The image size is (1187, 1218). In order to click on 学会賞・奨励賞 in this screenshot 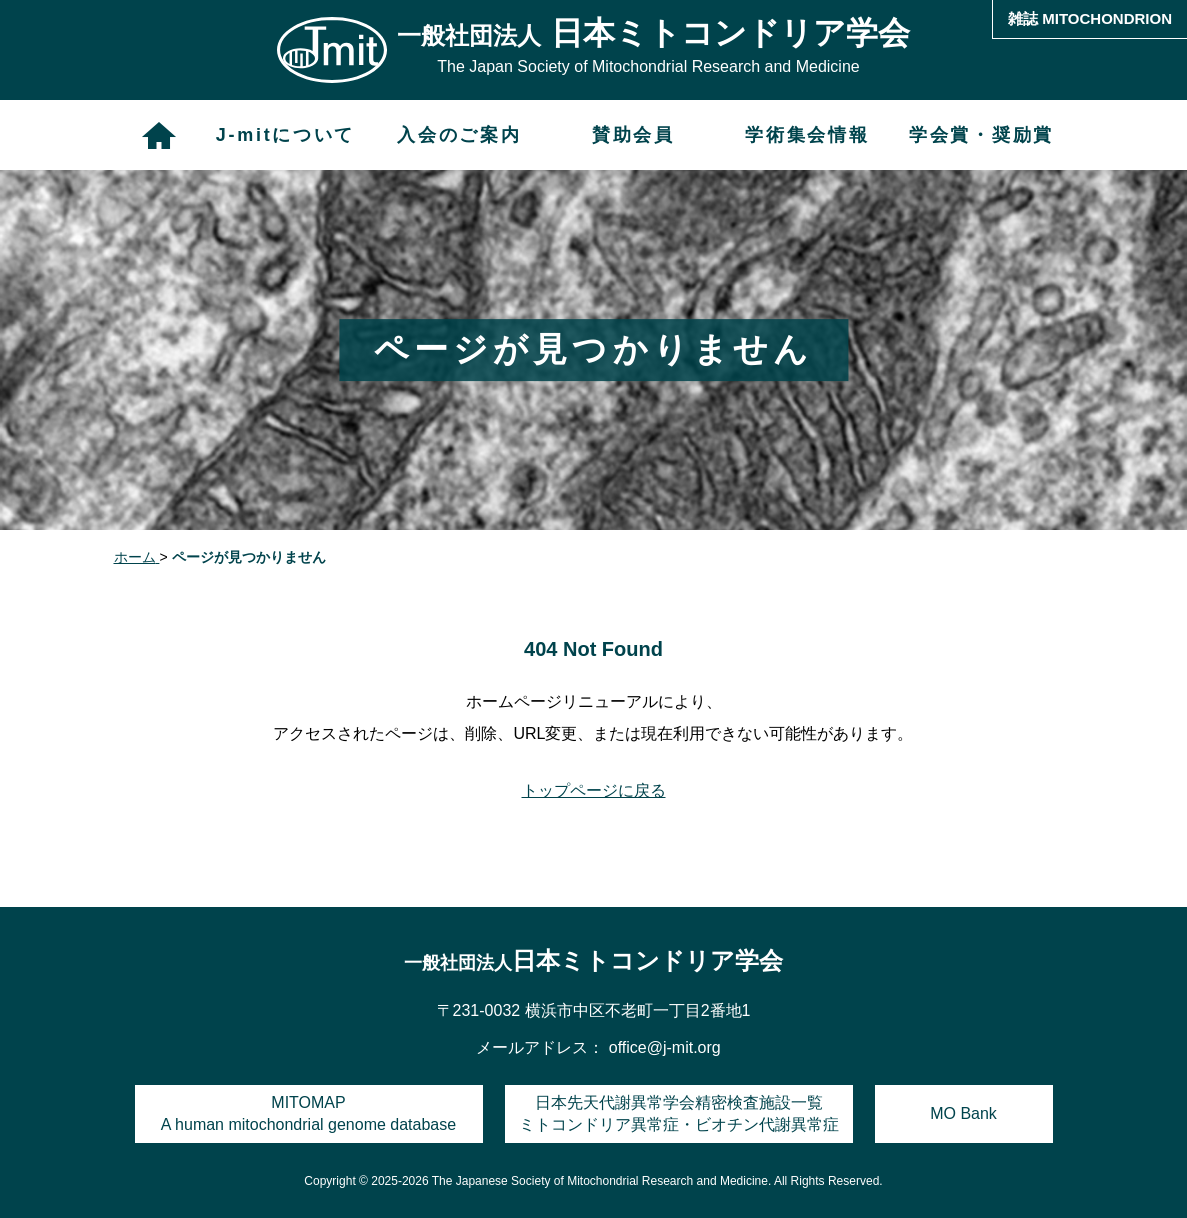, I will do `click(981, 135)`.